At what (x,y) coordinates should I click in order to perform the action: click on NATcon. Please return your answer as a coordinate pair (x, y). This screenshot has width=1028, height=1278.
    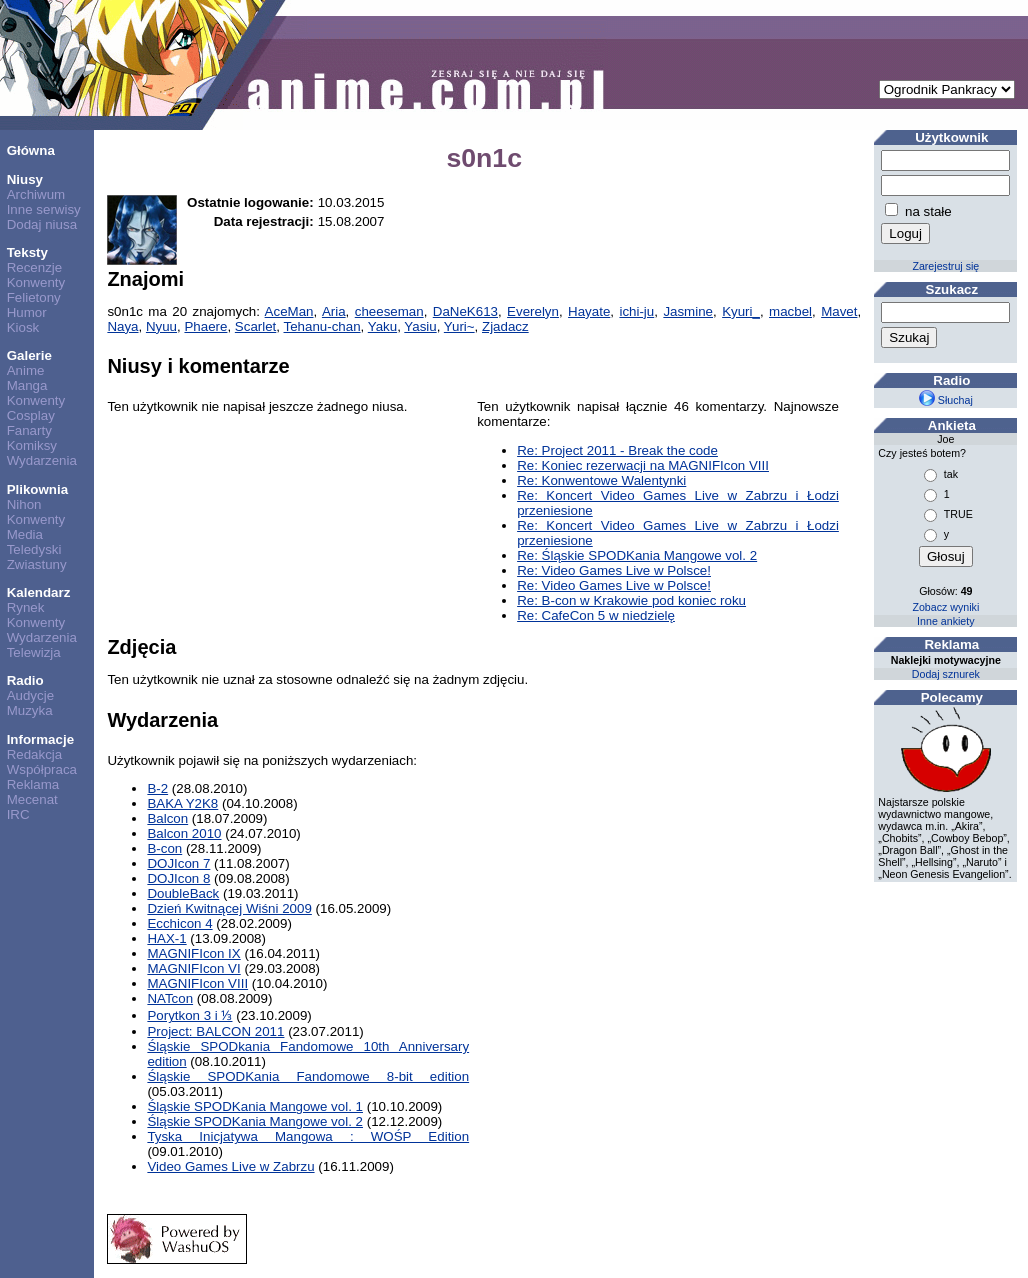
    Looking at the image, I should click on (170, 998).